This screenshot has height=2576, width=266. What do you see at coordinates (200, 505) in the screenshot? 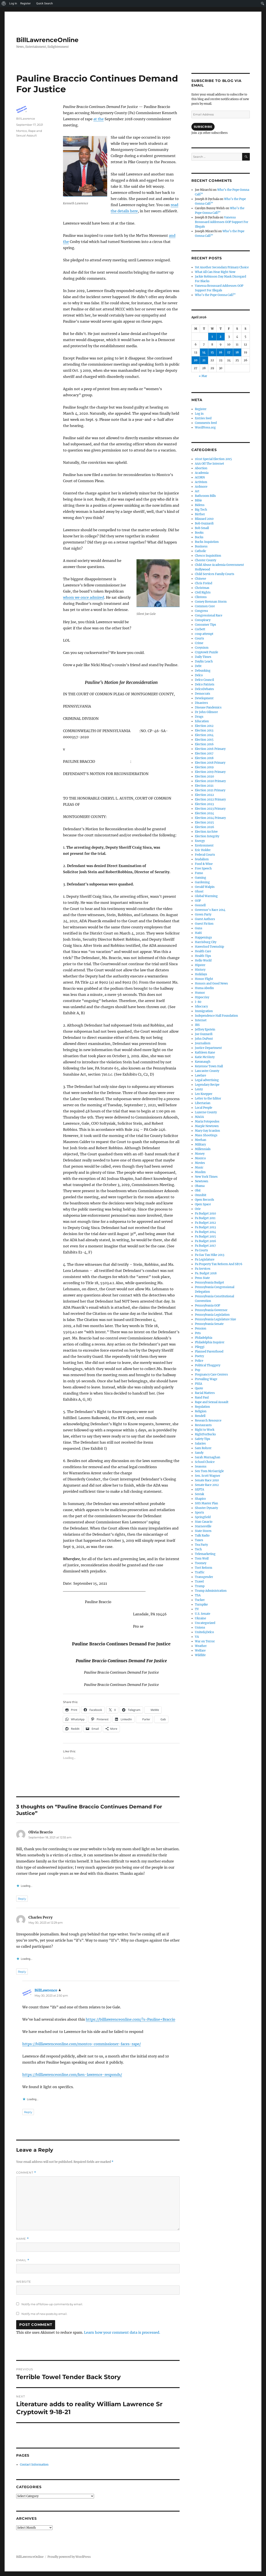
I see `Bidens` at bounding box center [200, 505].